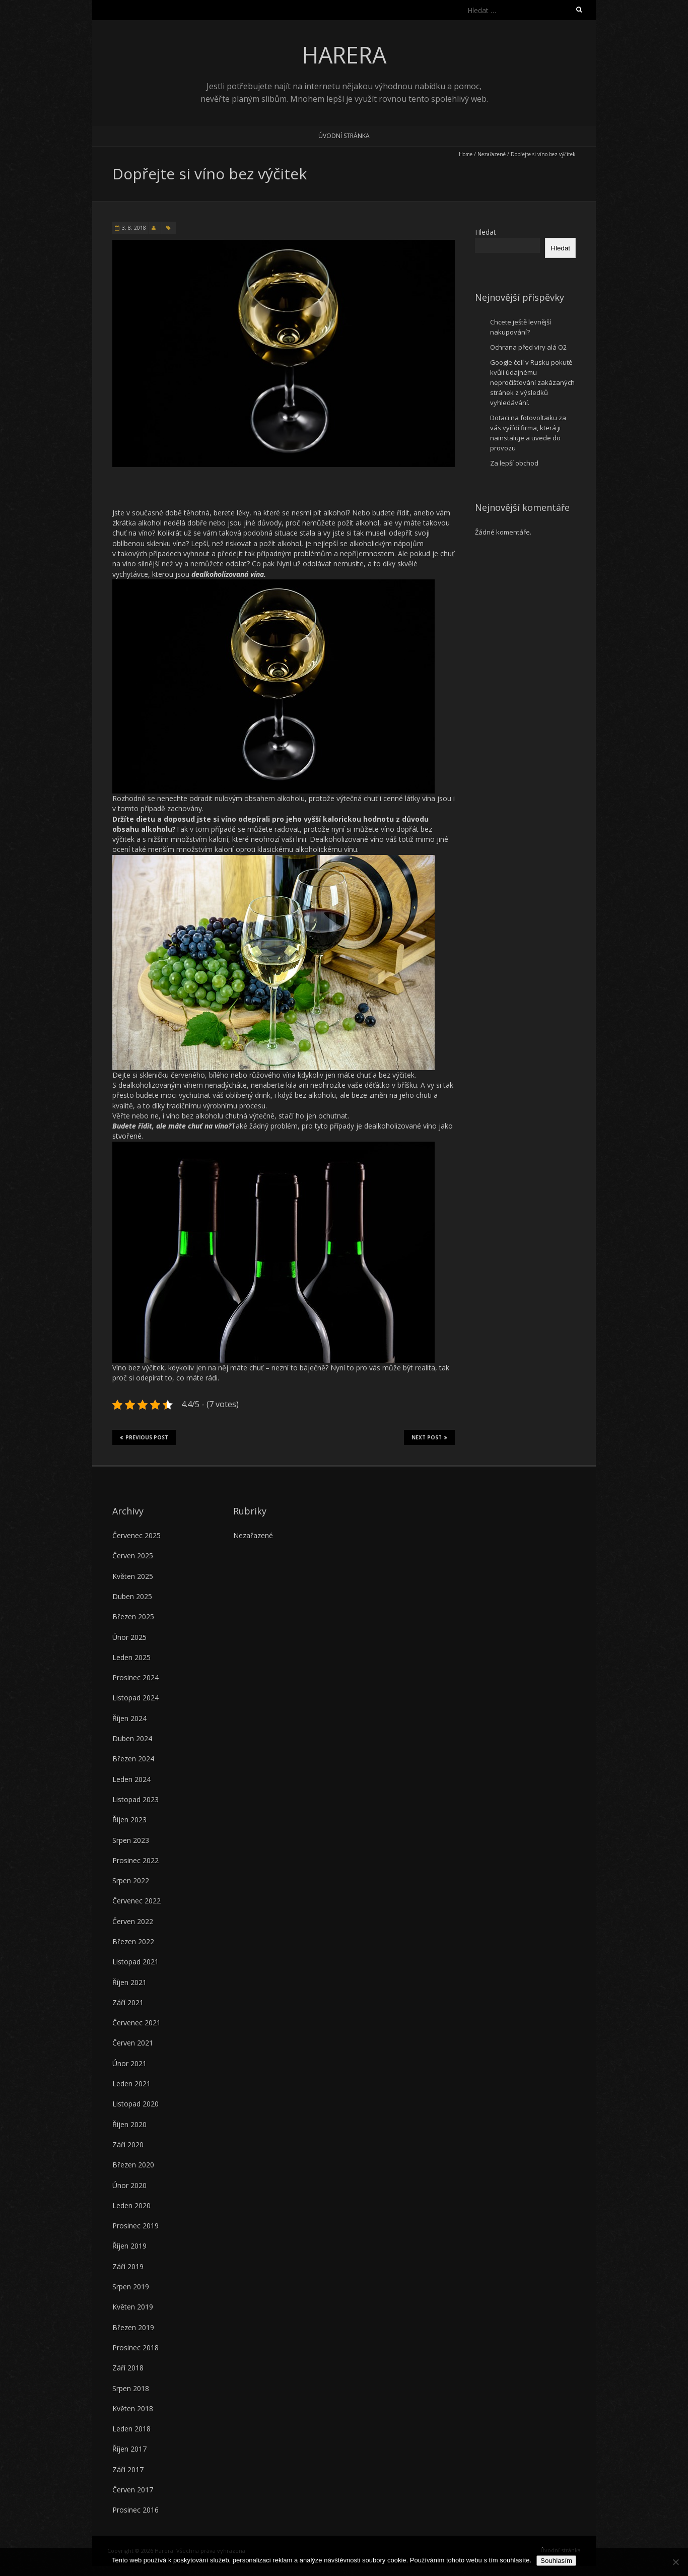 This screenshot has width=688, height=2576. Describe the element at coordinates (130, 2286) in the screenshot. I see `Srpen 2019` at that location.